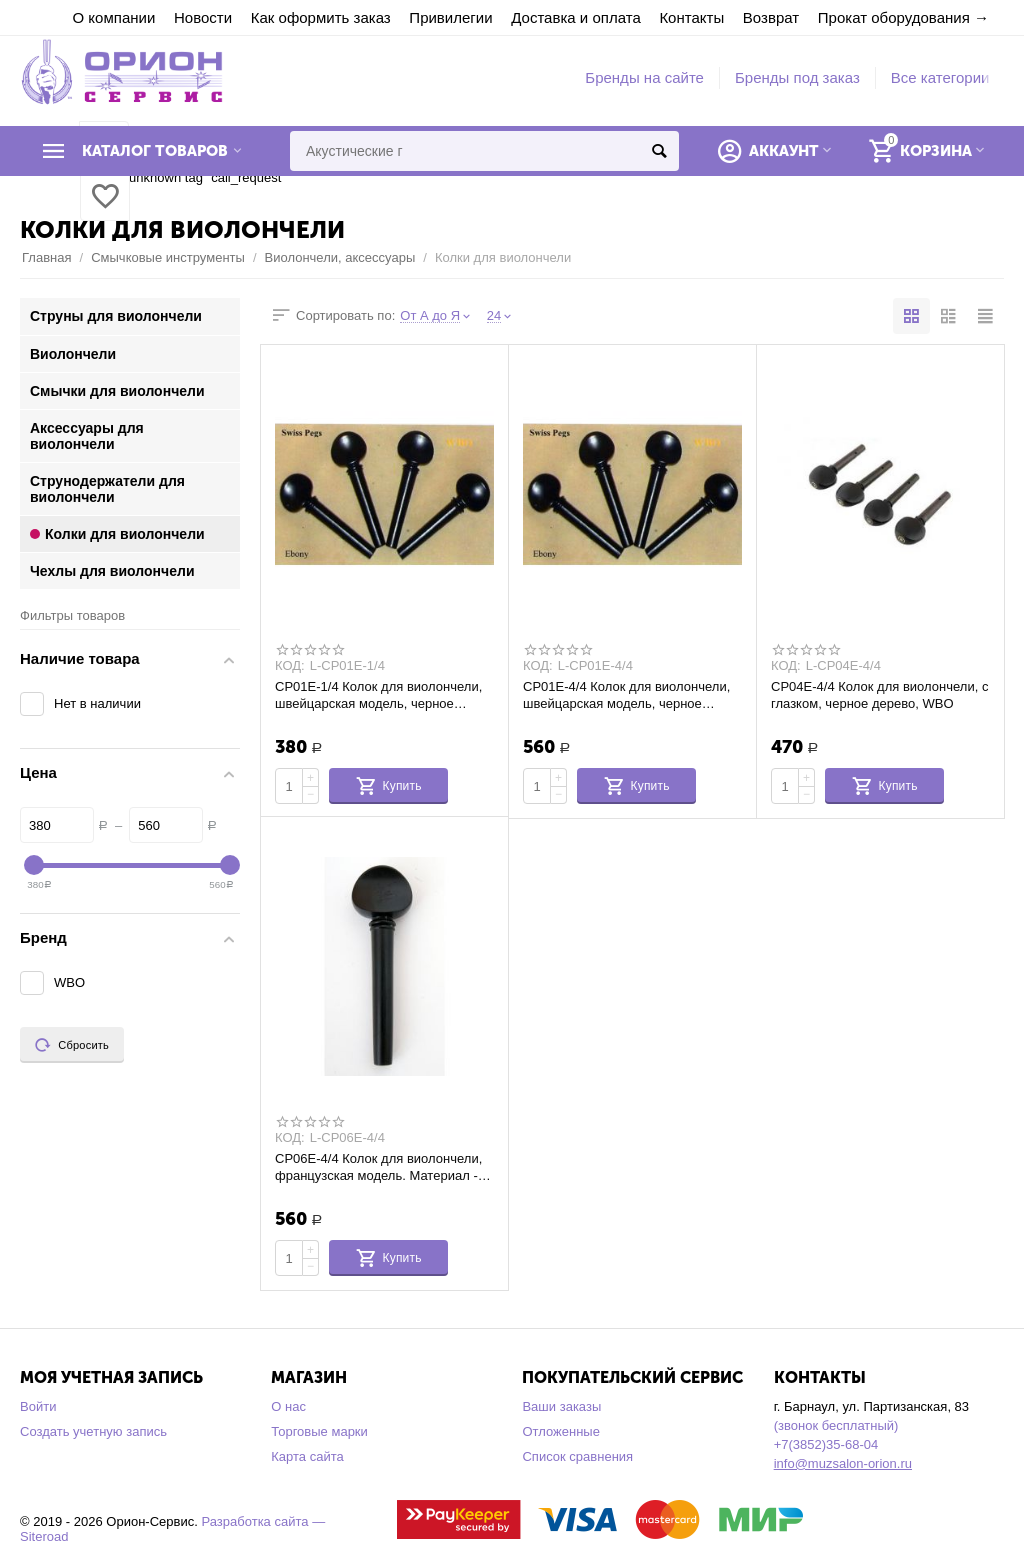 The width and height of the screenshot is (1024, 1550). What do you see at coordinates (290, 666) in the screenshot?
I see `КОД:` at bounding box center [290, 666].